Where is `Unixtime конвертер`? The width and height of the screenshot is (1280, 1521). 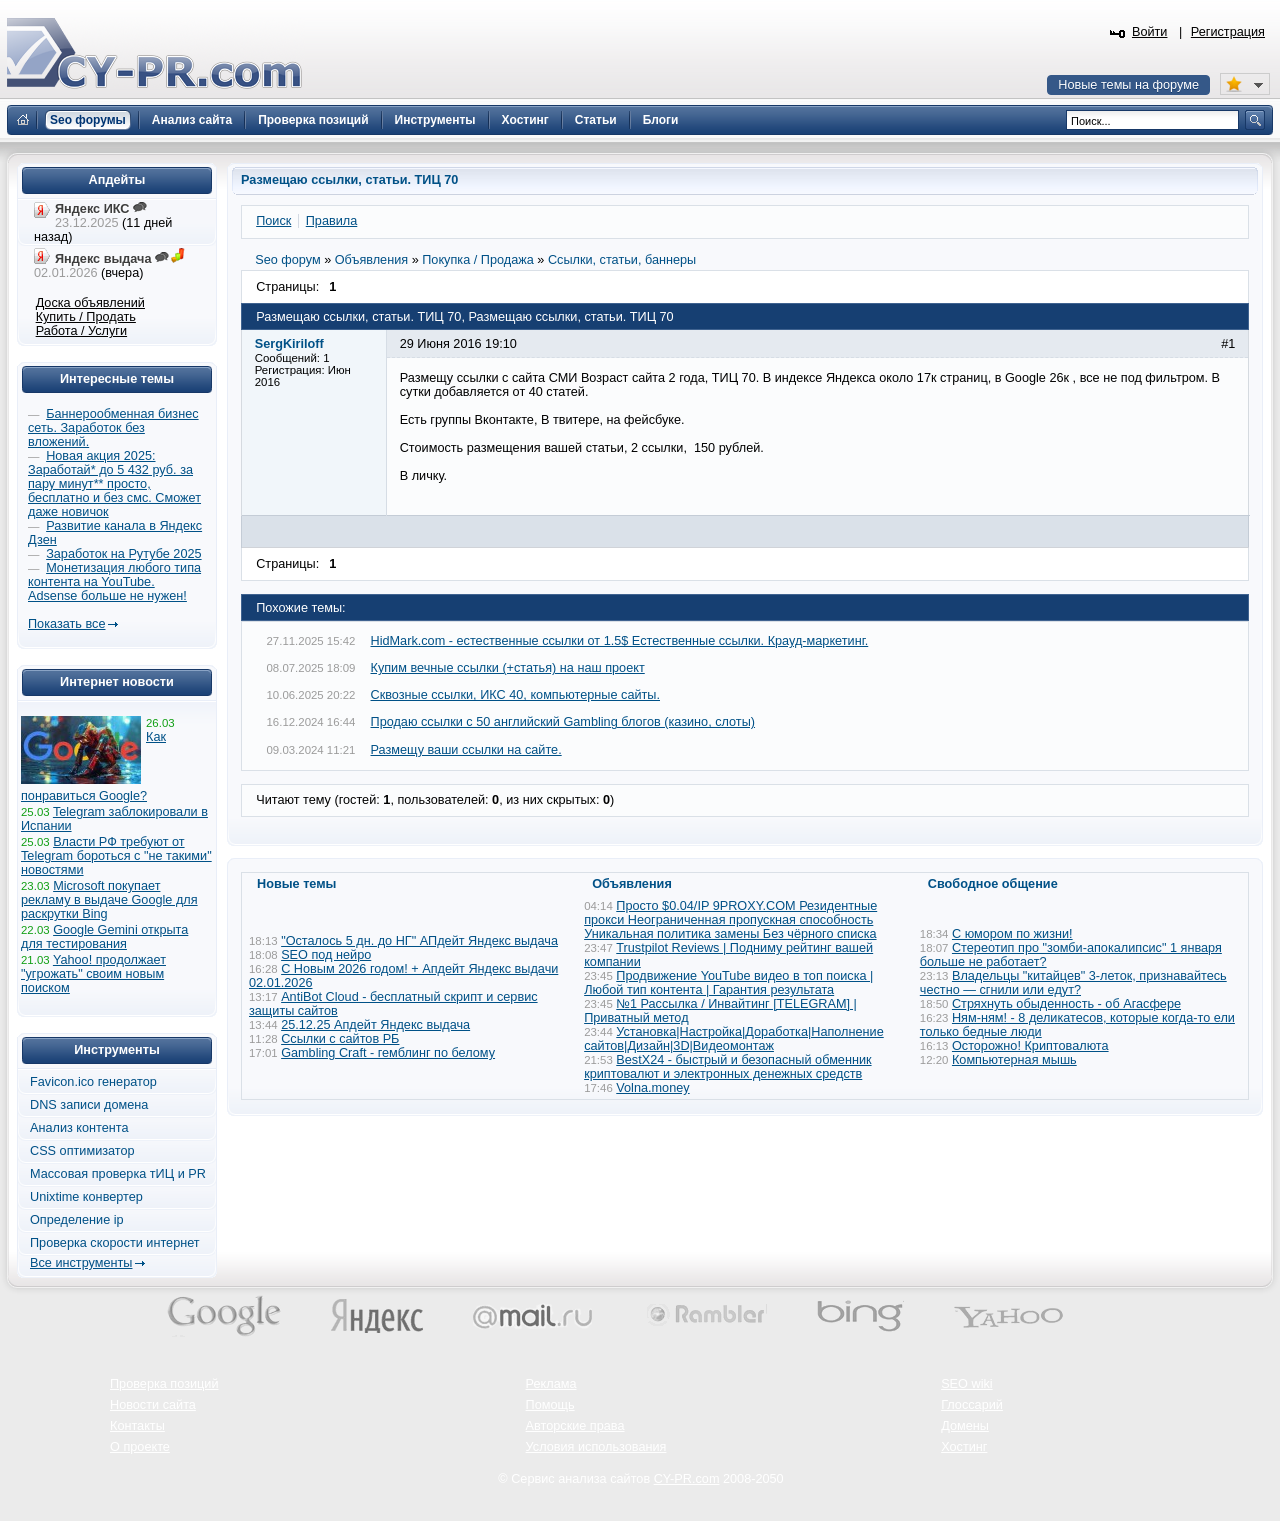 Unixtime конвертер is located at coordinates (86, 1197).